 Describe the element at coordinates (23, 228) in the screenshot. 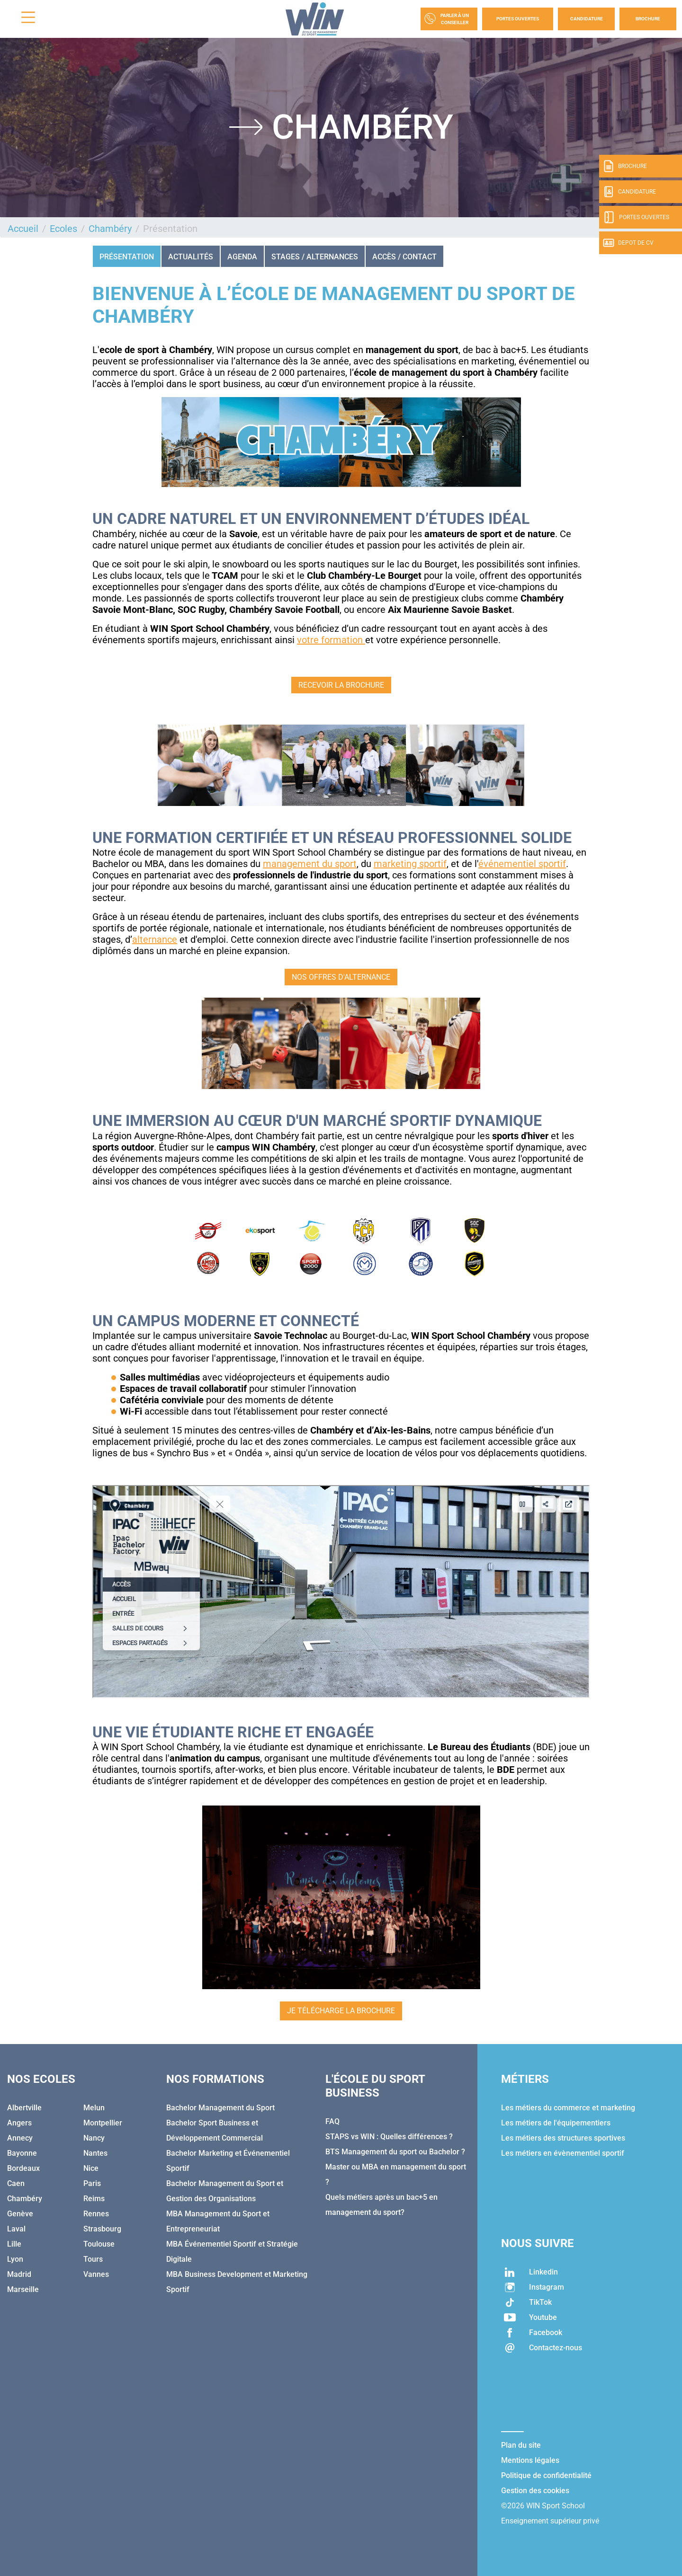

I see `Accueil` at that location.